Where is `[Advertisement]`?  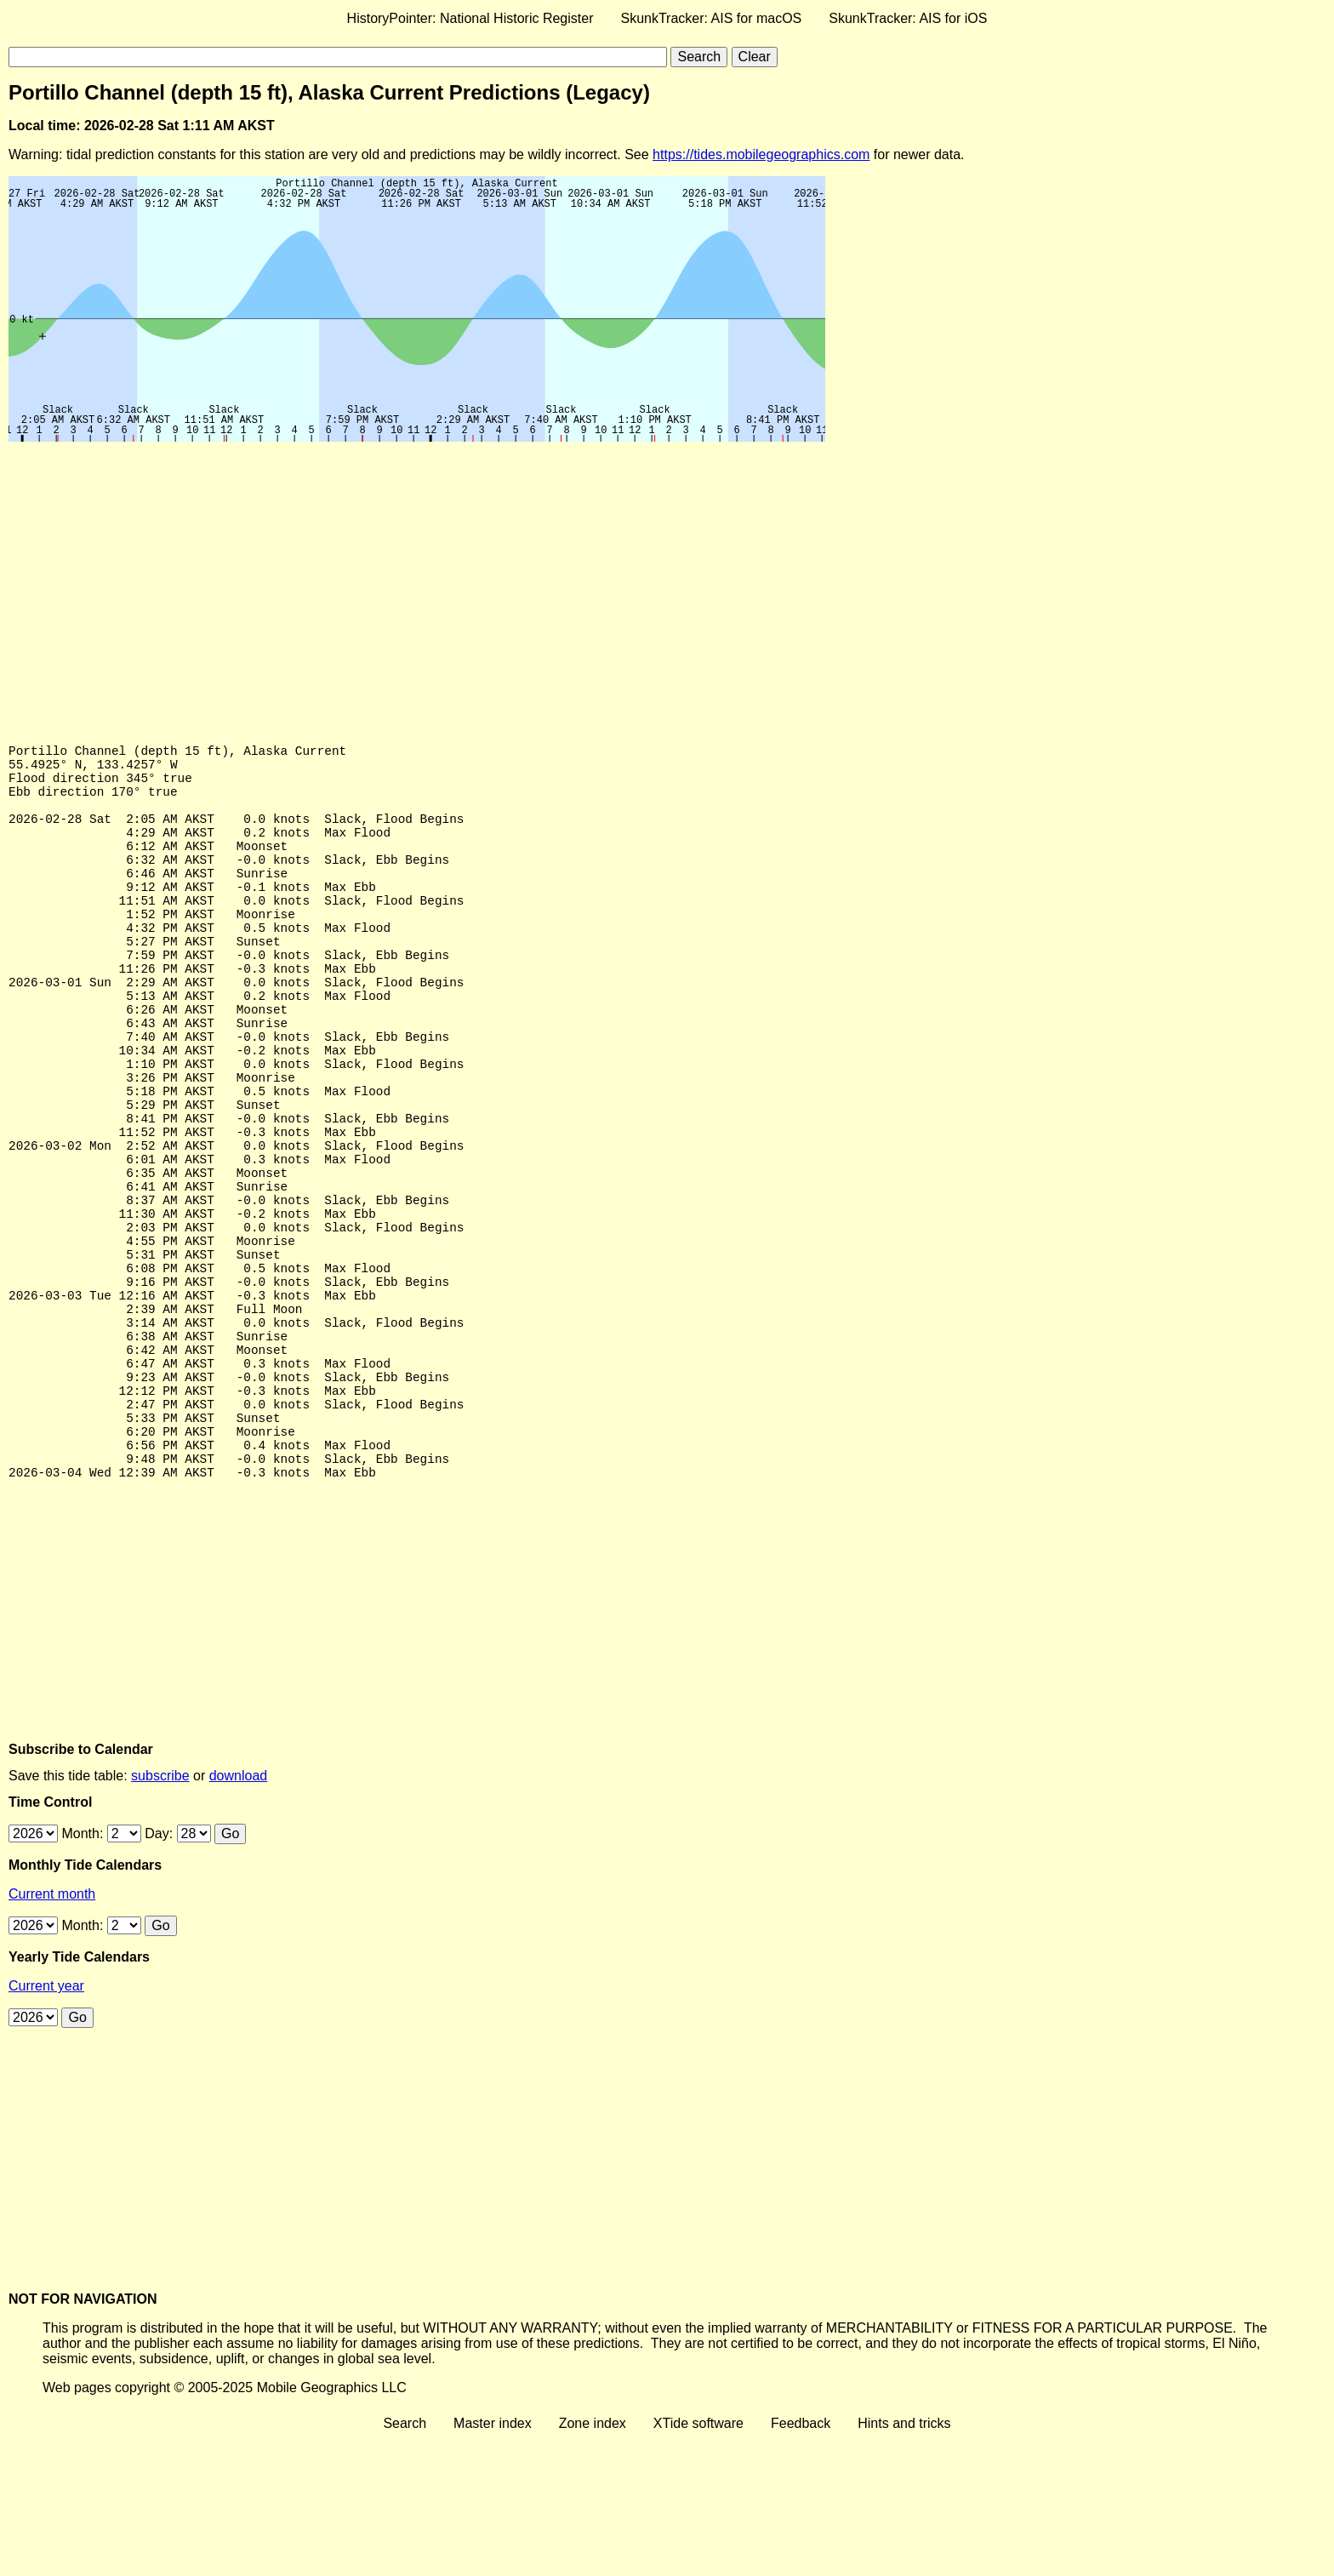
[Advertisement] is located at coordinates (519, 578).